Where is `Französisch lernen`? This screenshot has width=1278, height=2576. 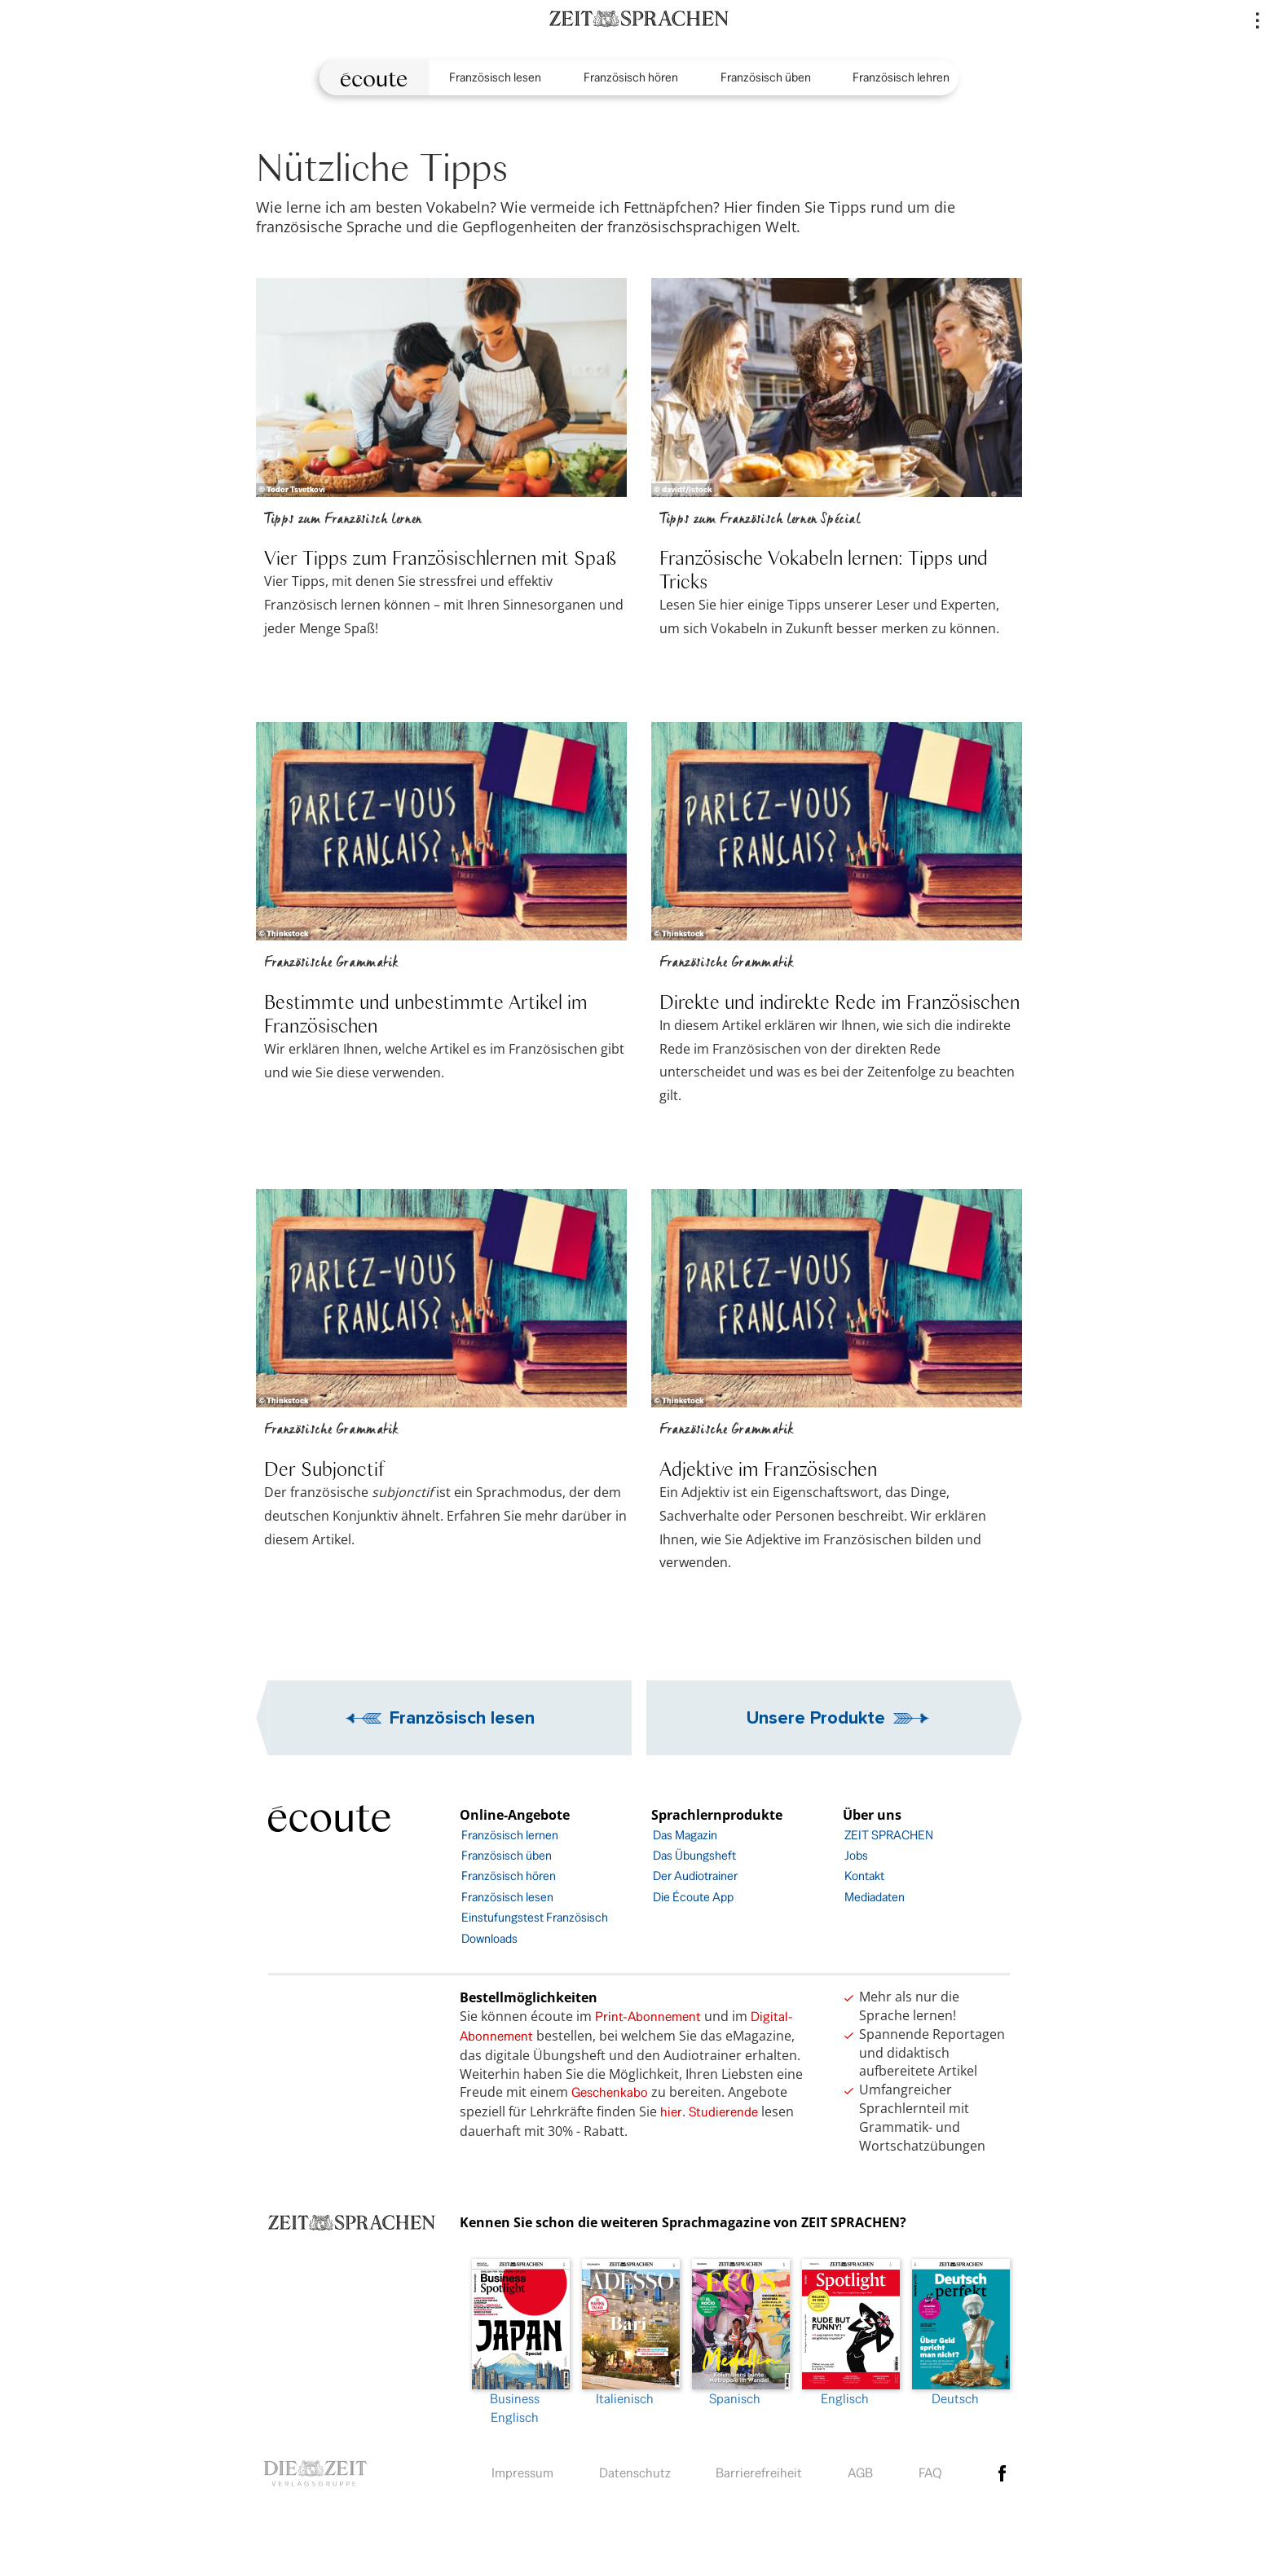 Französisch lernen is located at coordinates (509, 1835).